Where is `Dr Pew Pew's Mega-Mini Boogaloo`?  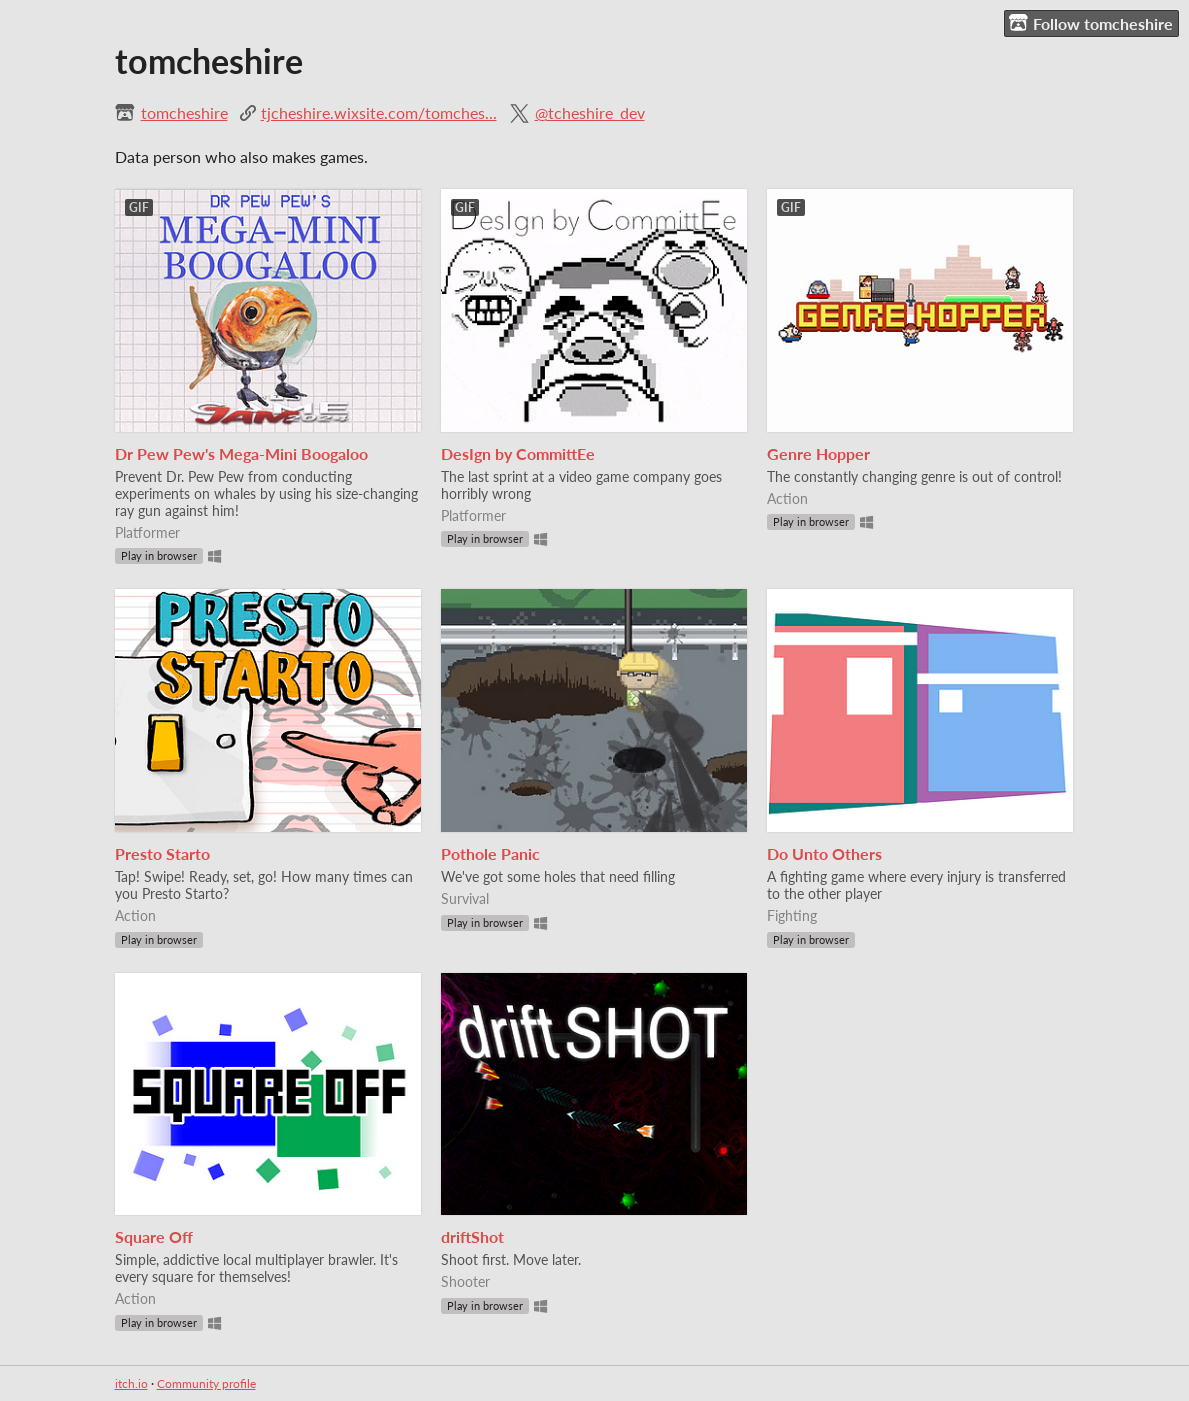 Dr Pew Pew's Mega-Mini Boogaloo is located at coordinates (241, 453).